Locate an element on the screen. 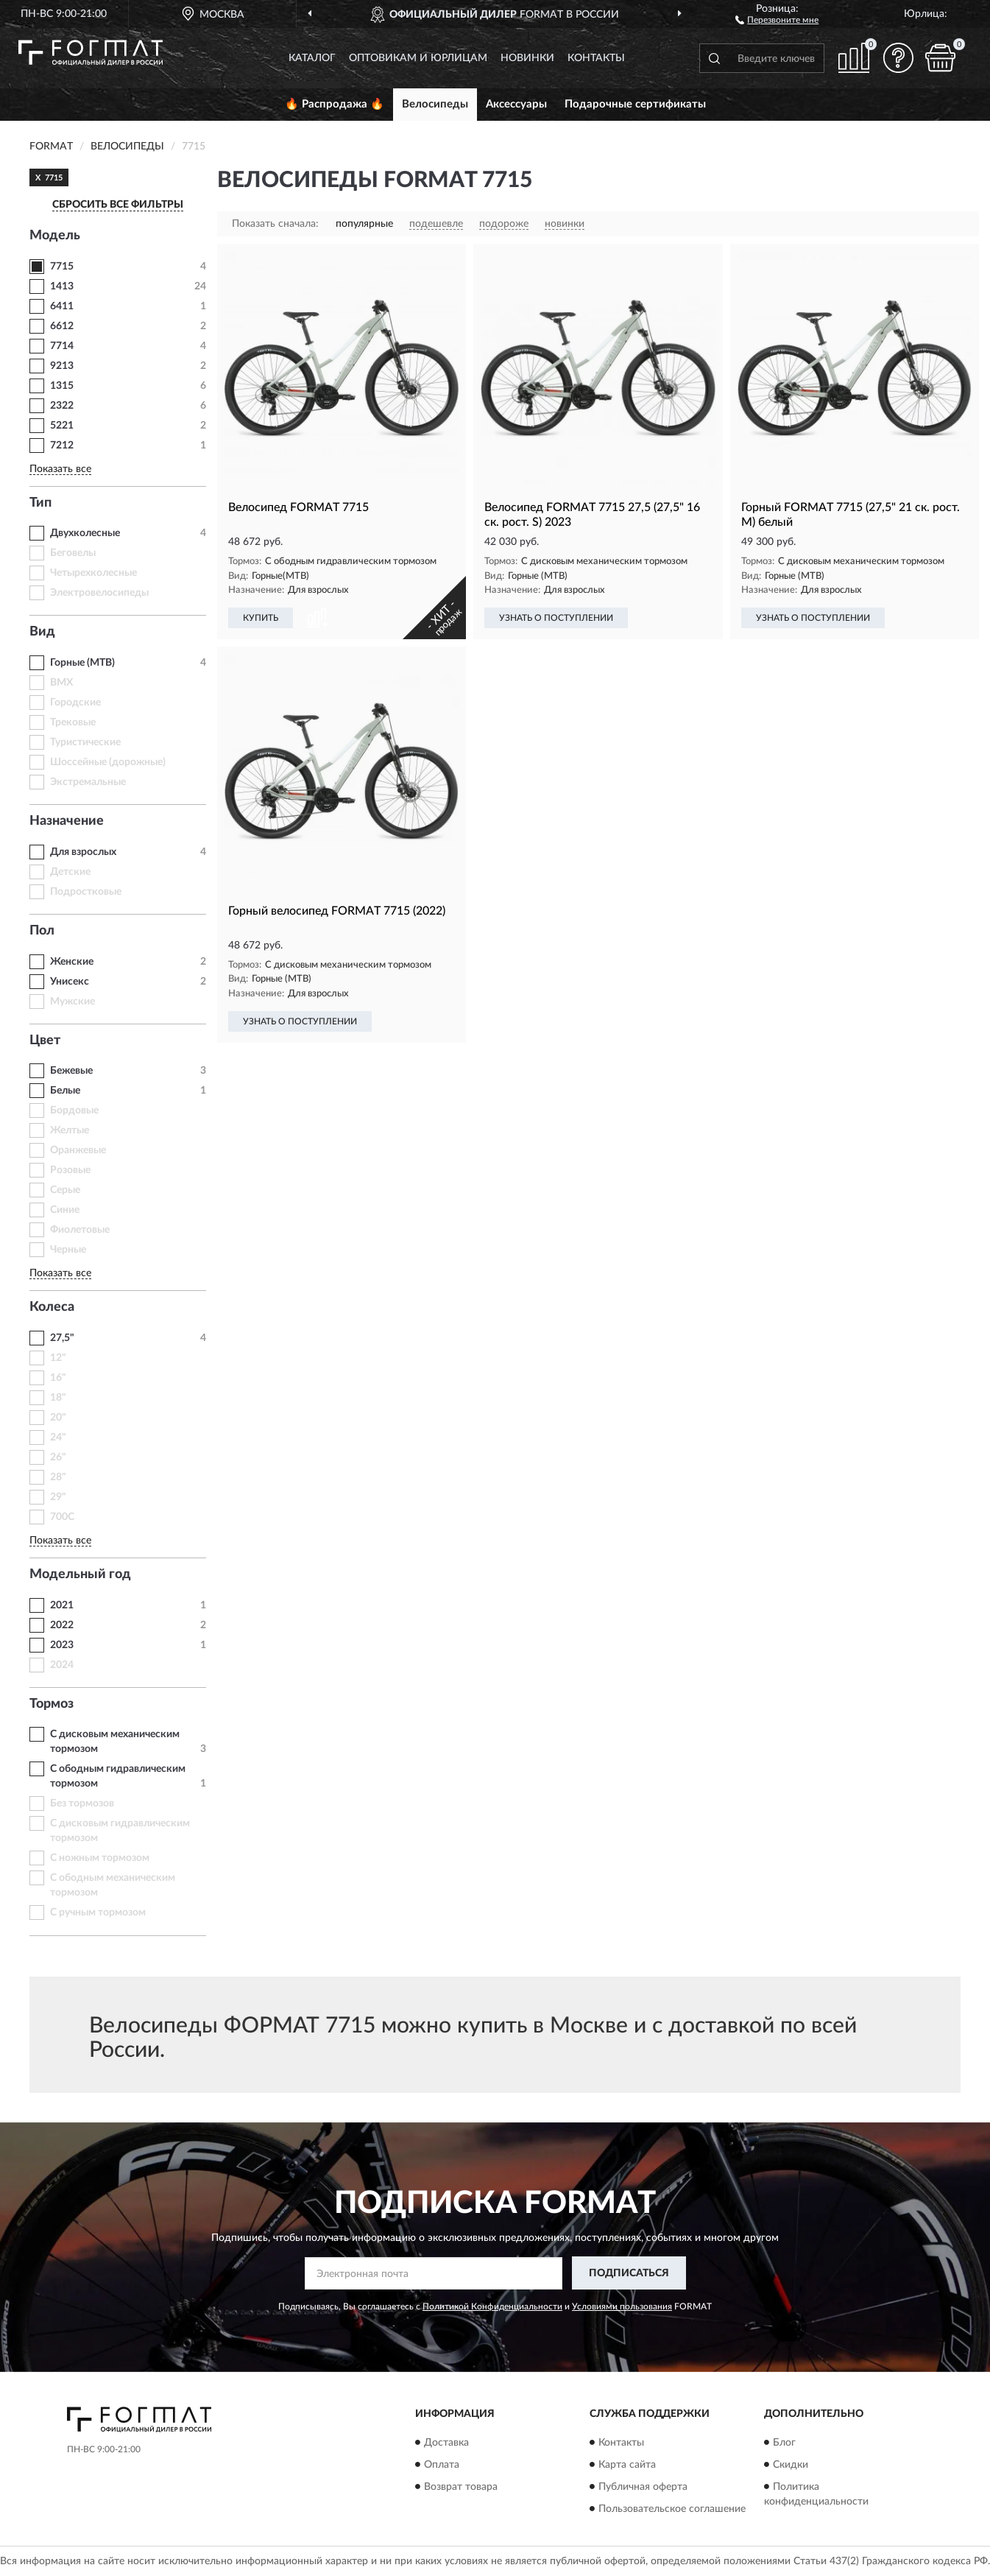  Пользовательское соглашение is located at coordinates (672, 2509).